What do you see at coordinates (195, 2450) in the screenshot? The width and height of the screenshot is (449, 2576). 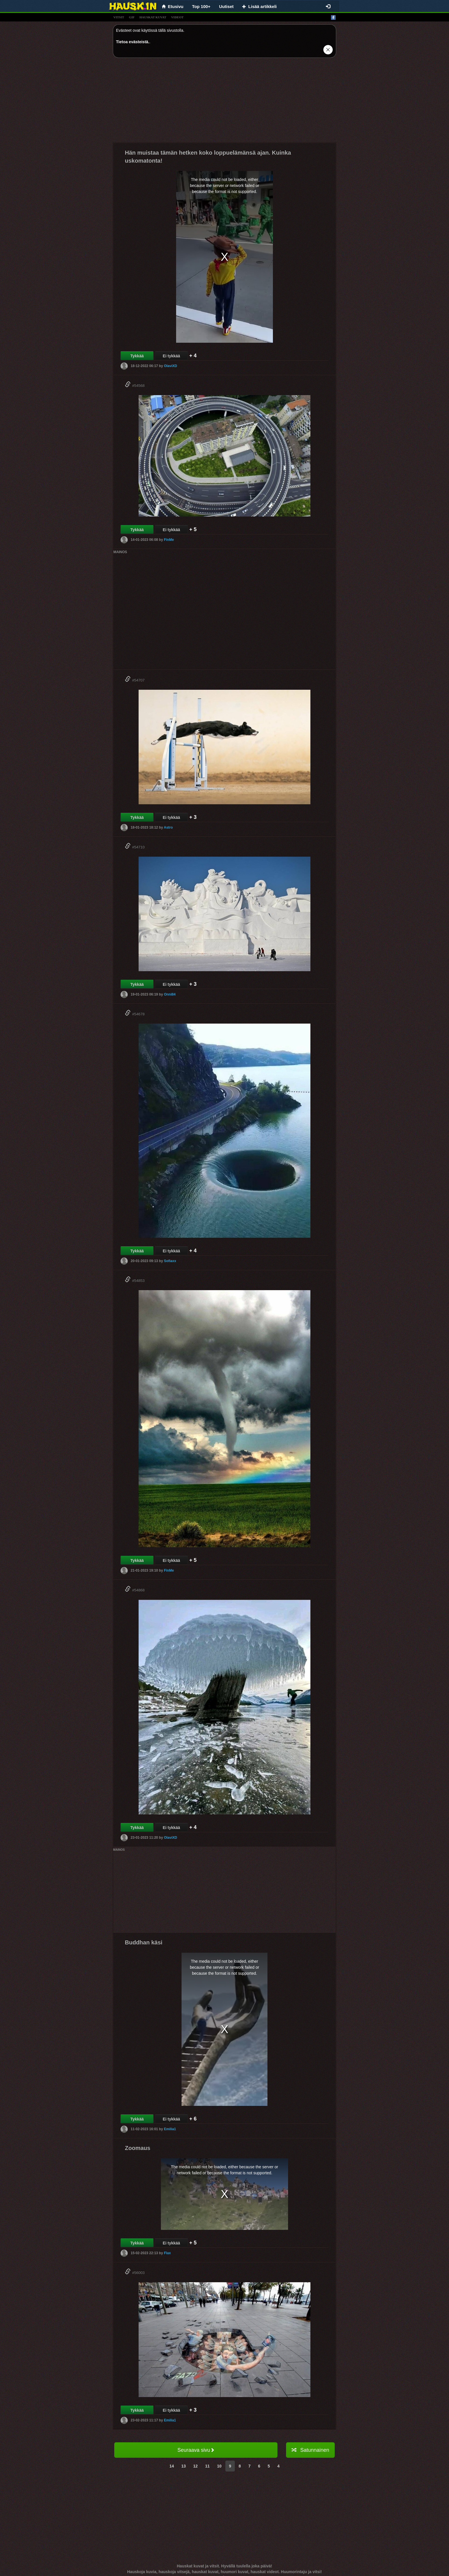 I see `Seuraava sivu` at bounding box center [195, 2450].